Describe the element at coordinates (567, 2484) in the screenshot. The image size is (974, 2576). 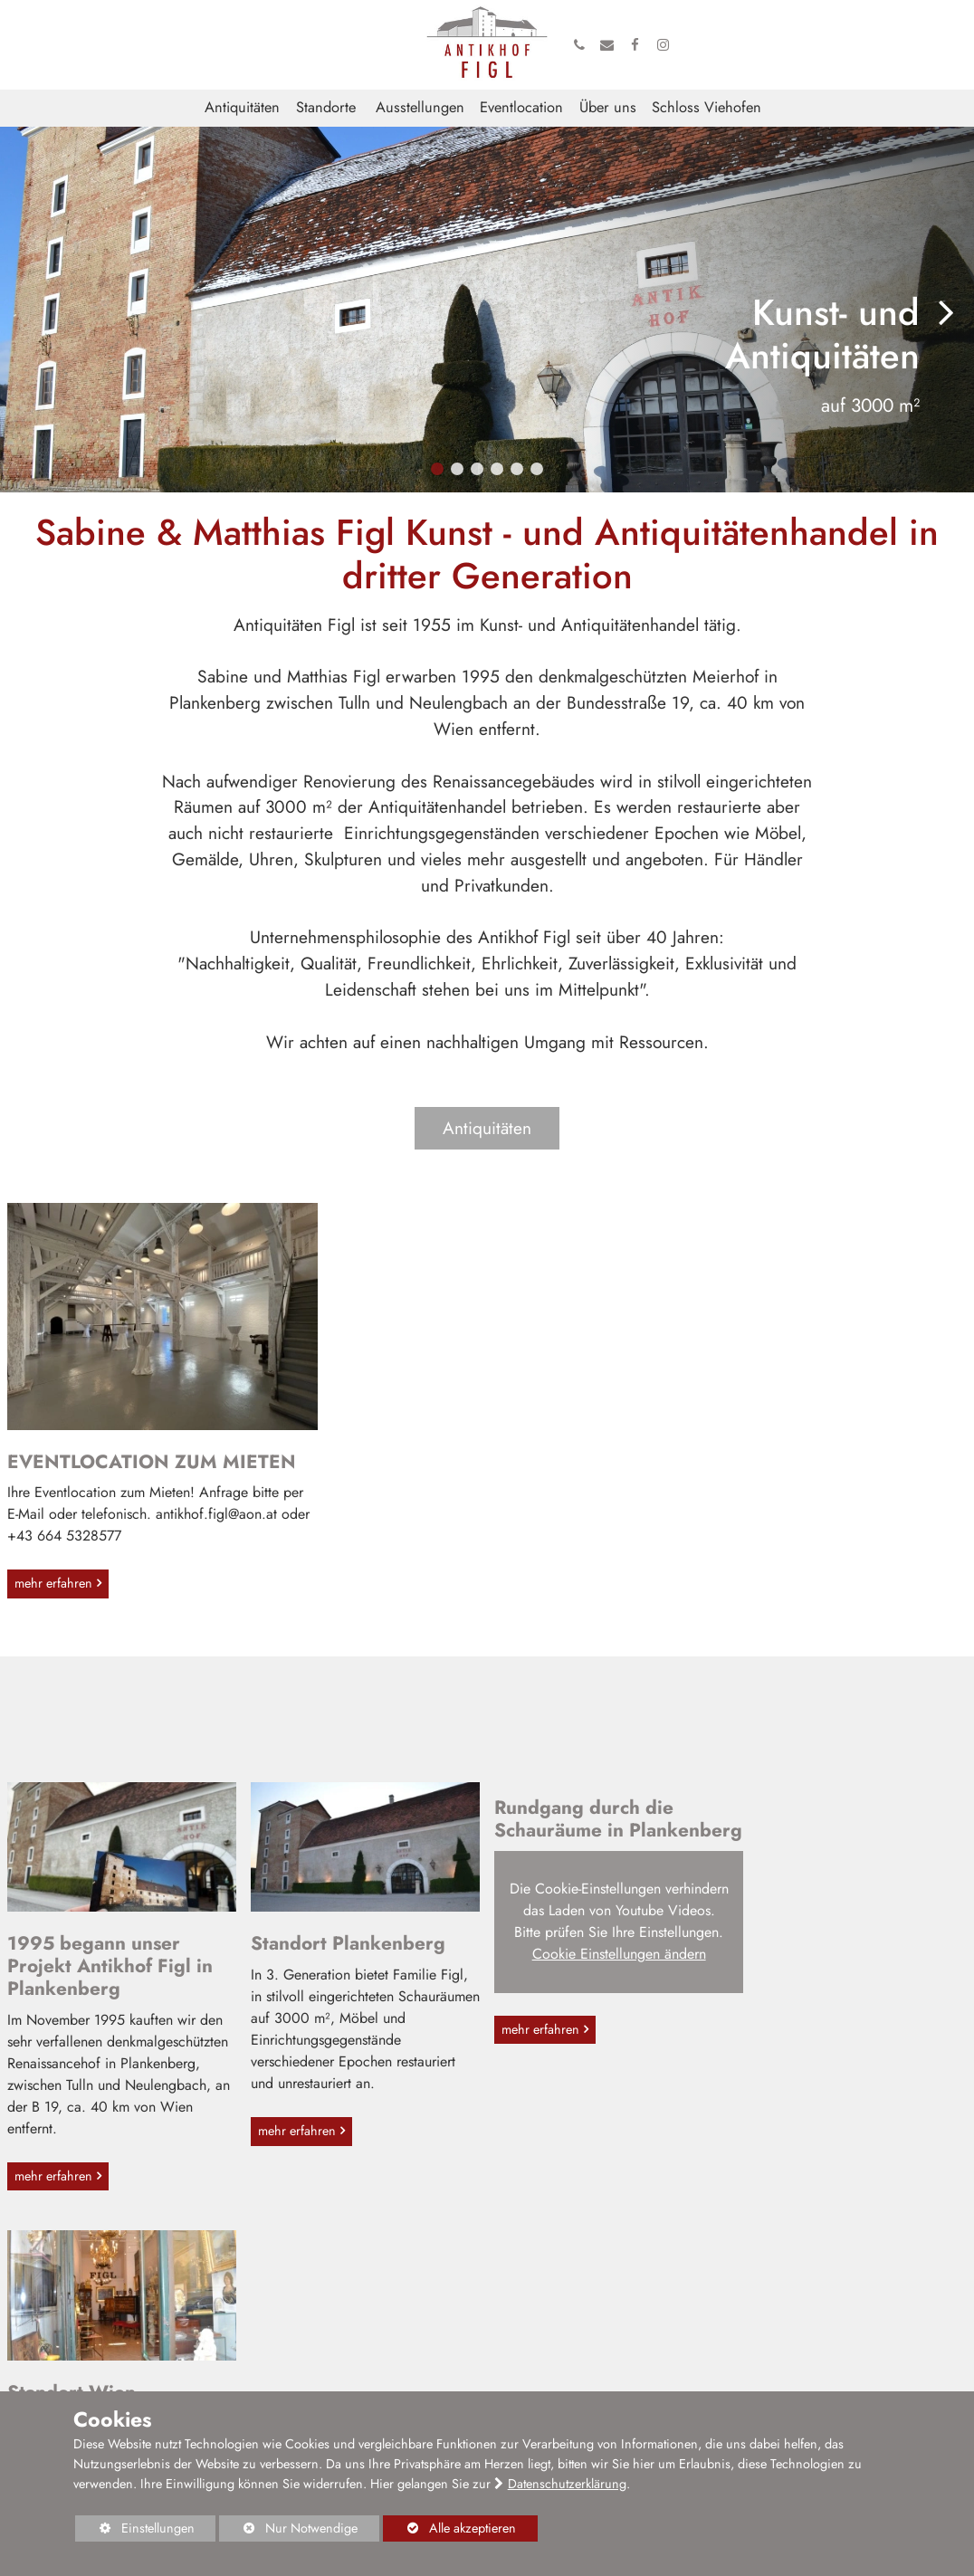
I see `Datenschutzerklärung` at that location.